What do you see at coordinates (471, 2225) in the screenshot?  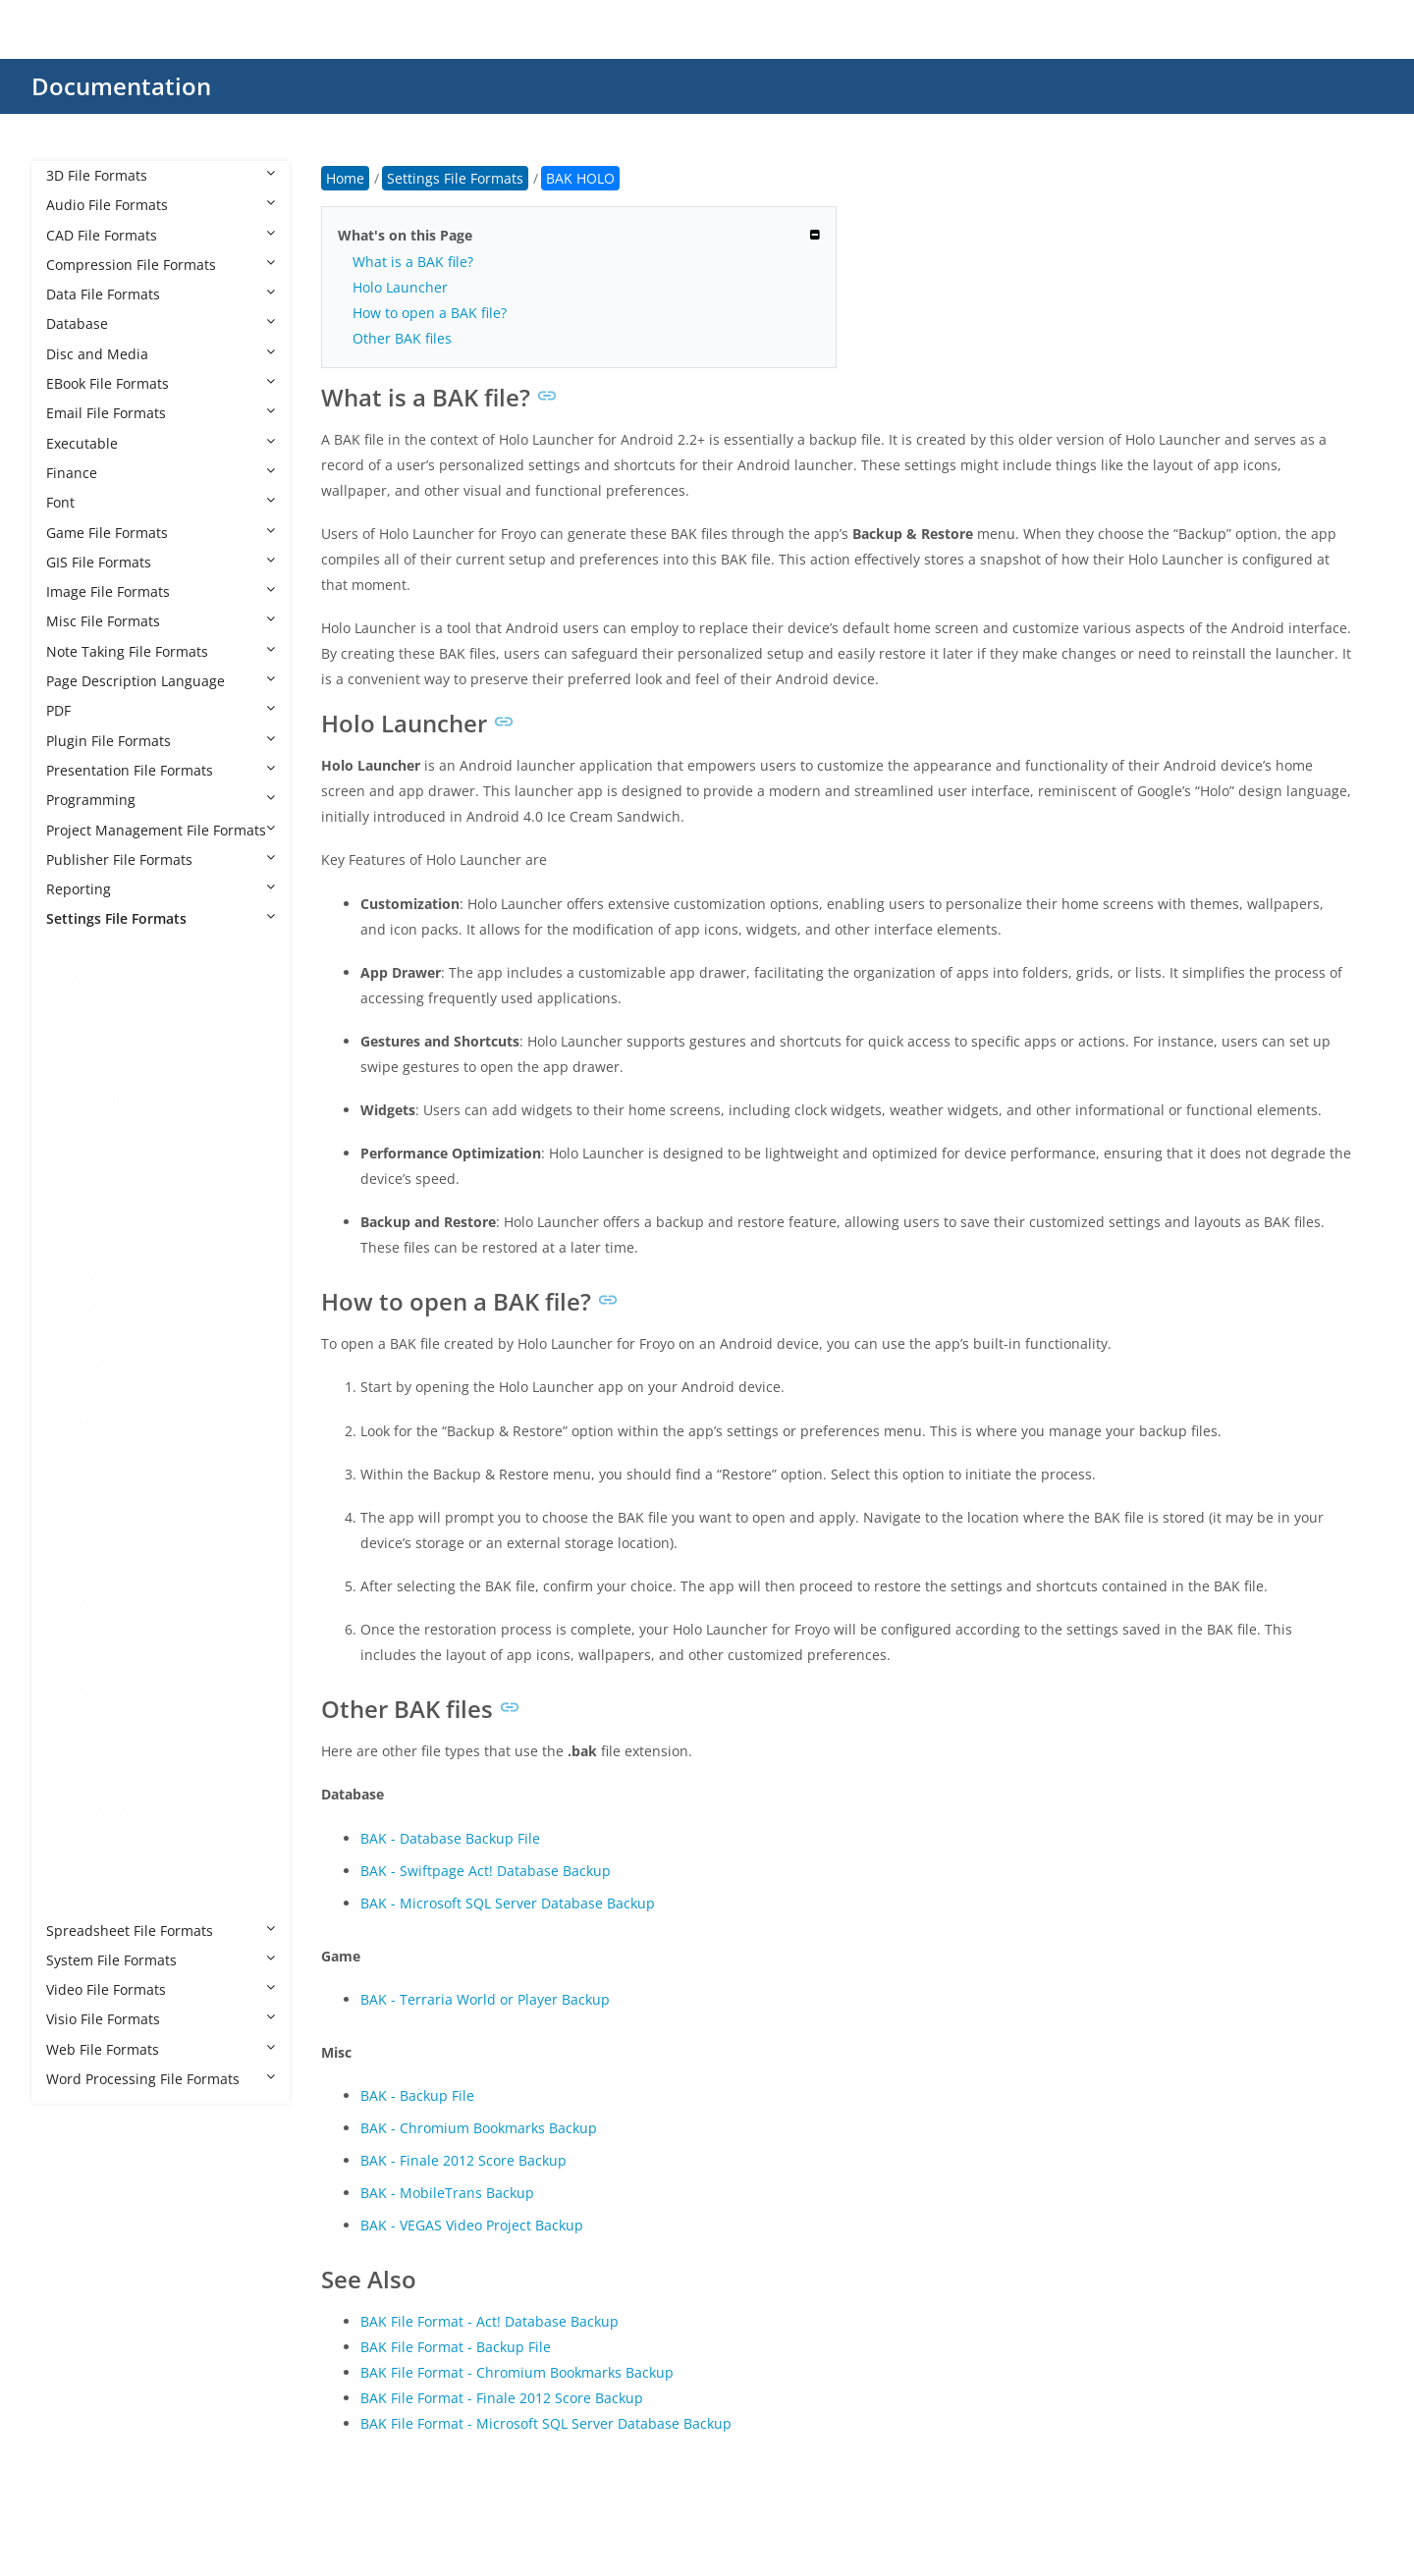 I see `BAK - VEGAS Video Project Backup` at bounding box center [471, 2225].